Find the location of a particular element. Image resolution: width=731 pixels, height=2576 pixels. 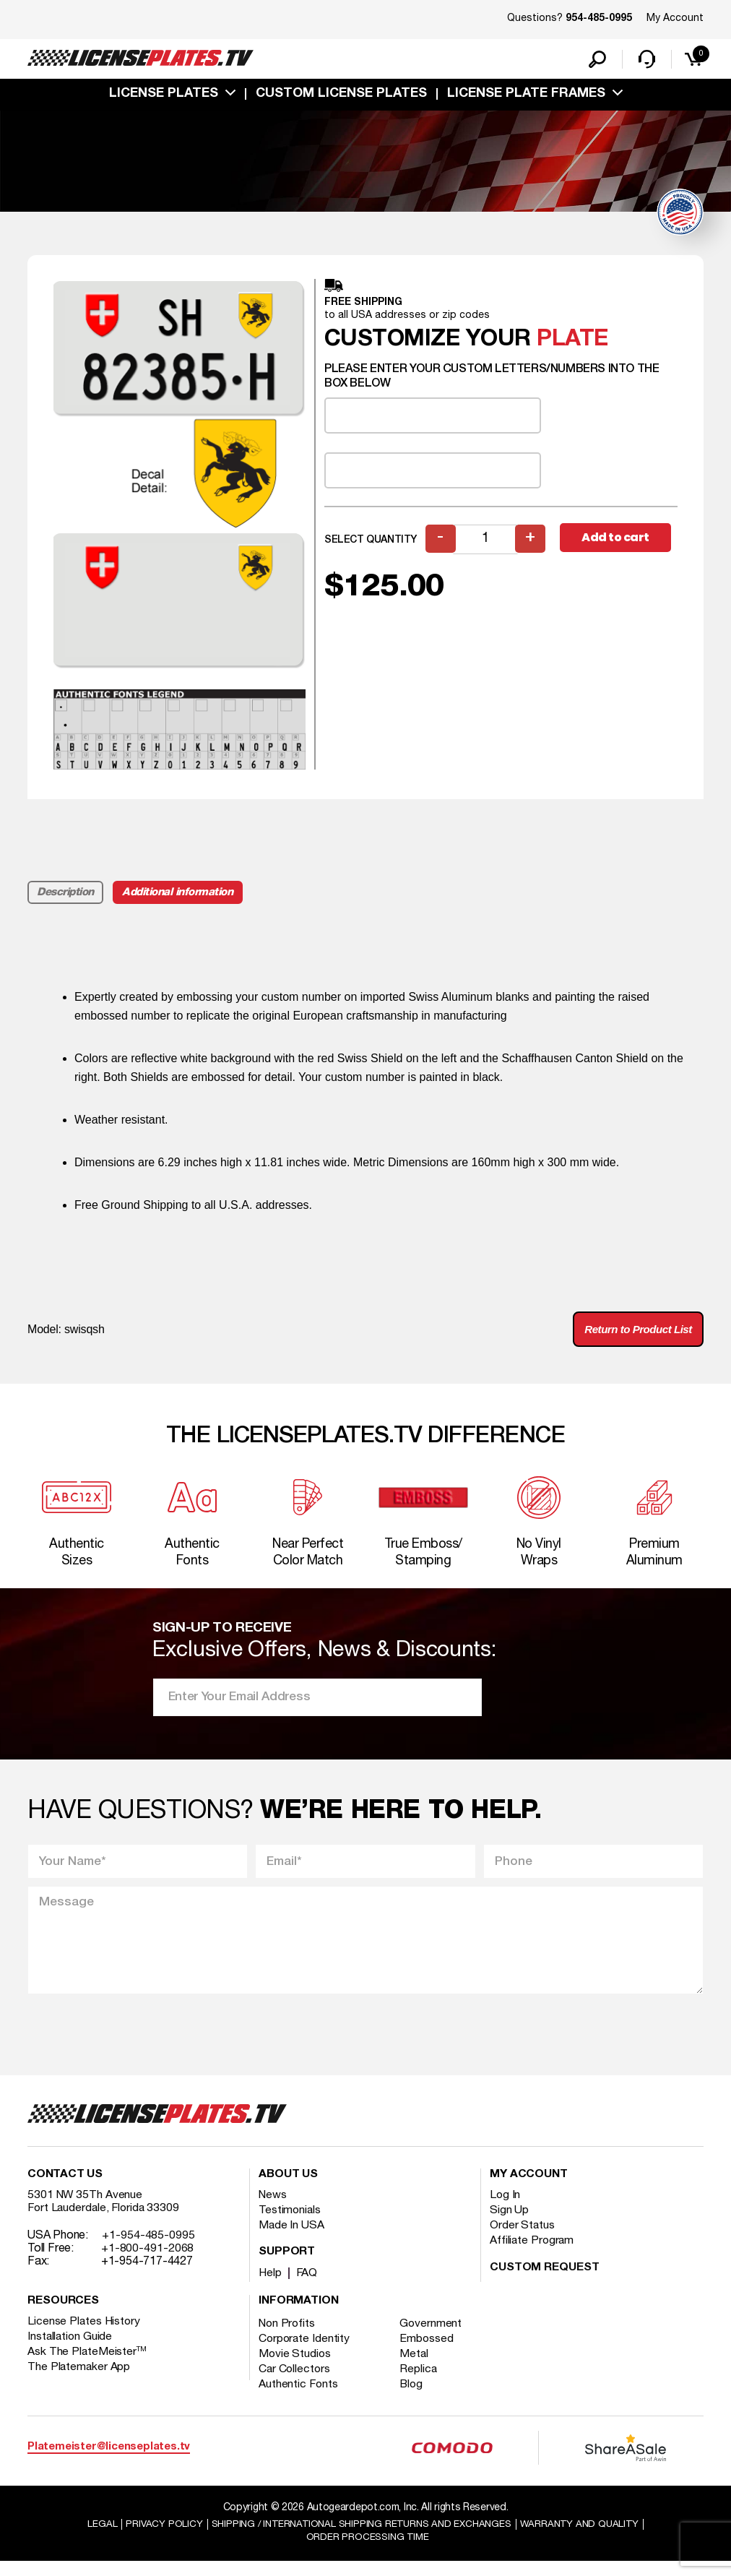

Platemeister@licenseplates.tv is located at coordinates (108, 2460).